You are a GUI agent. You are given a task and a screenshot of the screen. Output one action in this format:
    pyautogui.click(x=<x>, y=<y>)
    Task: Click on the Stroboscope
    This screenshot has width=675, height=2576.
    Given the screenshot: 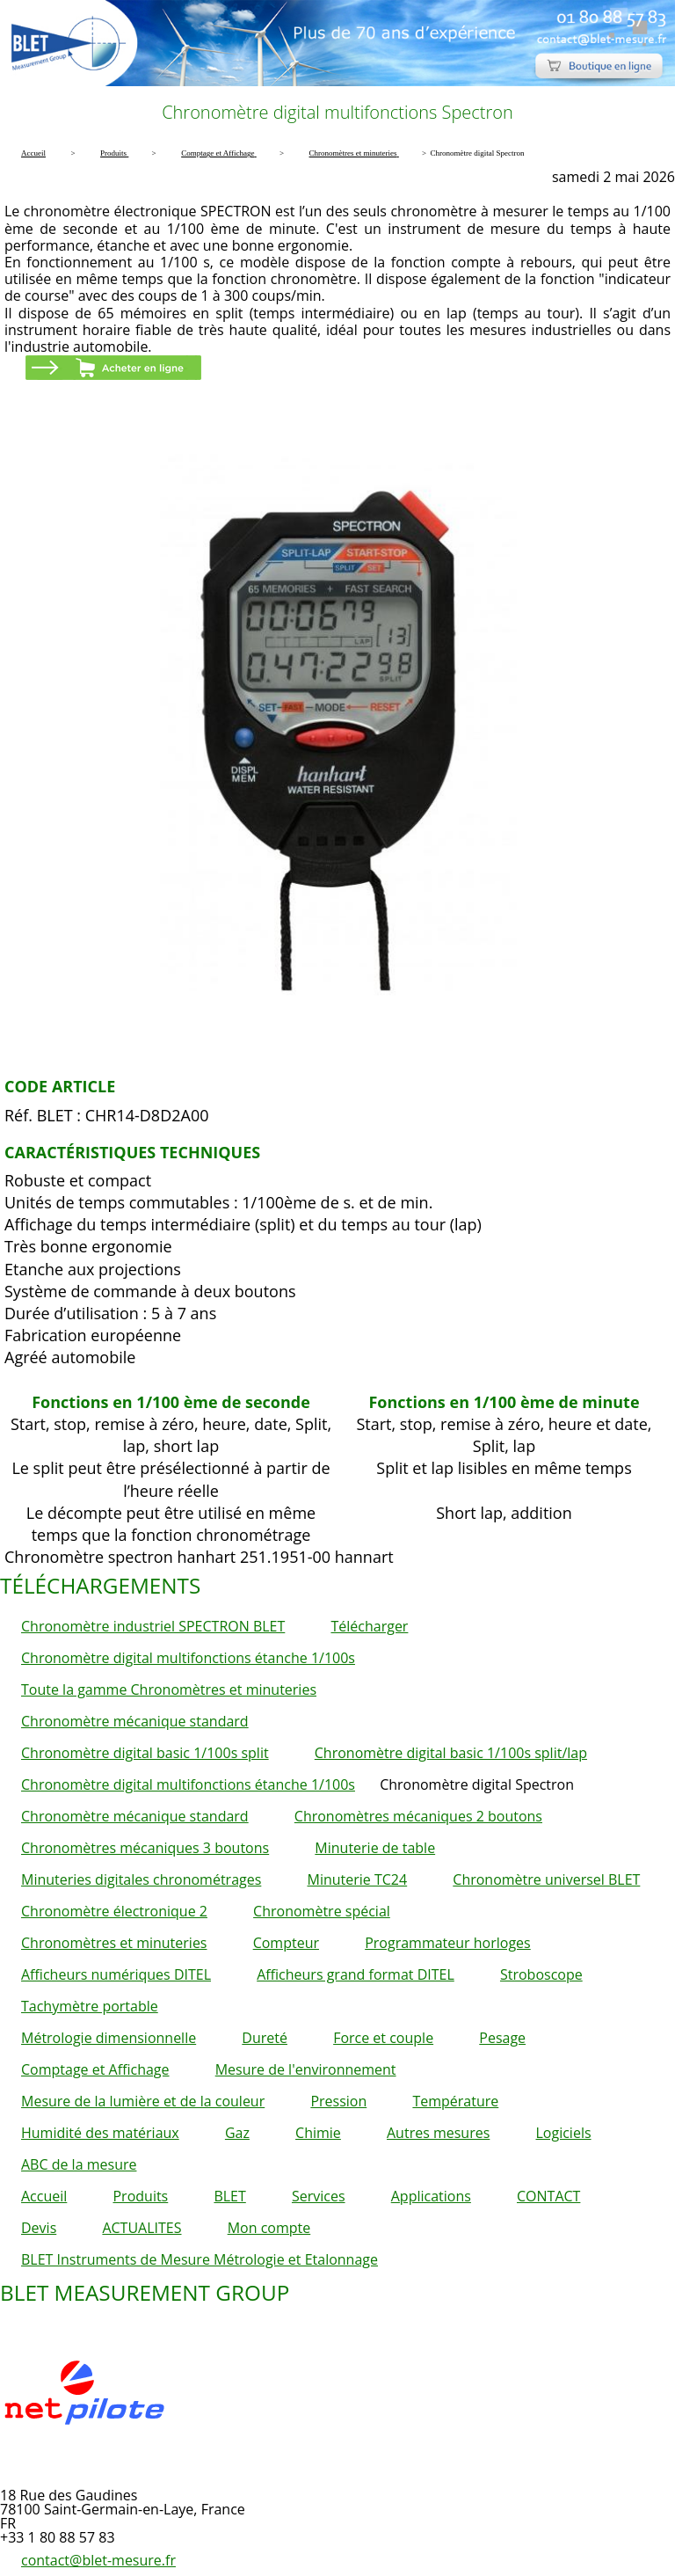 What is the action you would take?
    pyautogui.click(x=541, y=1974)
    